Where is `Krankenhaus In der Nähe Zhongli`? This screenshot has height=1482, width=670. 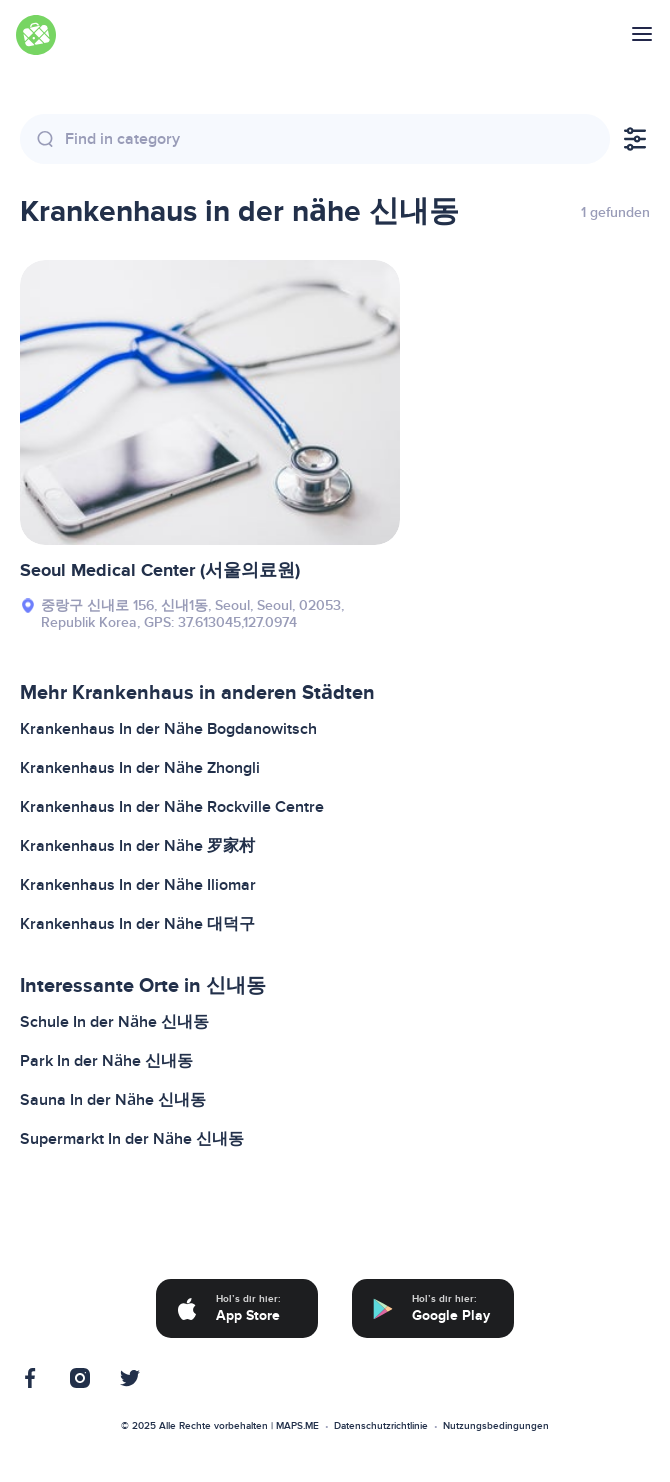 Krankenhaus In der Nähe Zhongli is located at coordinates (140, 768).